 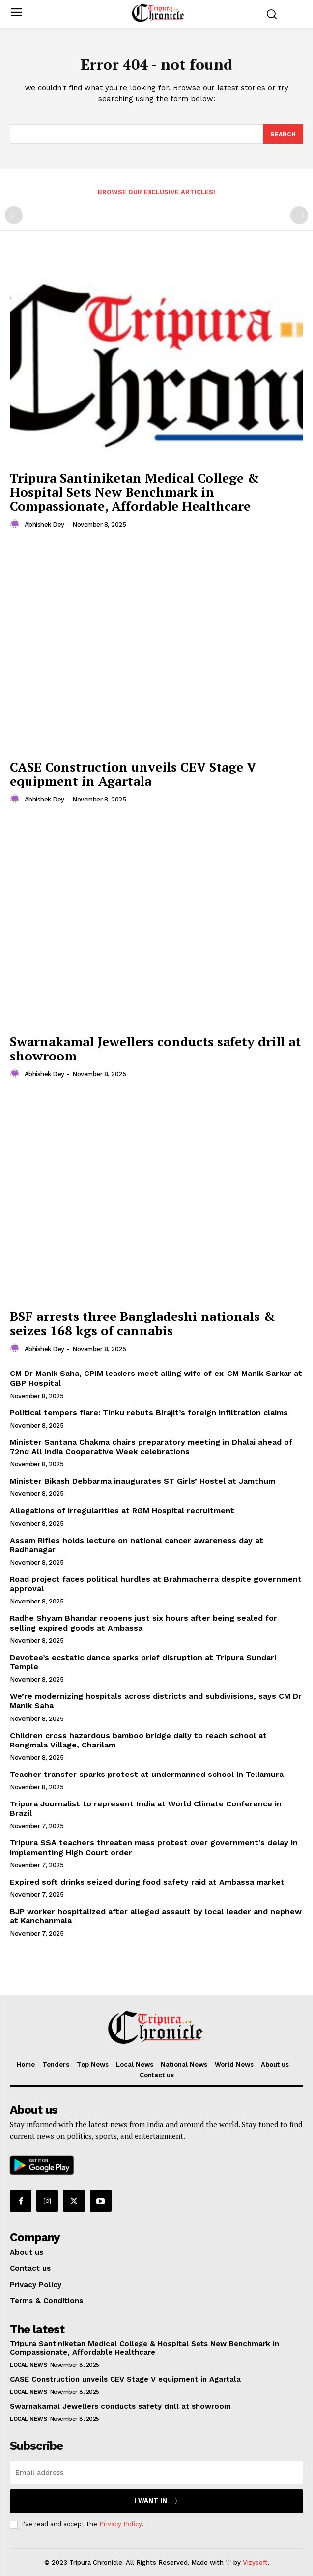 What do you see at coordinates (133, 773) in the screenshot?
I see `CASE Construction unveils CEV Stage V equipment in Agartala` at bounding box center [133, 773].